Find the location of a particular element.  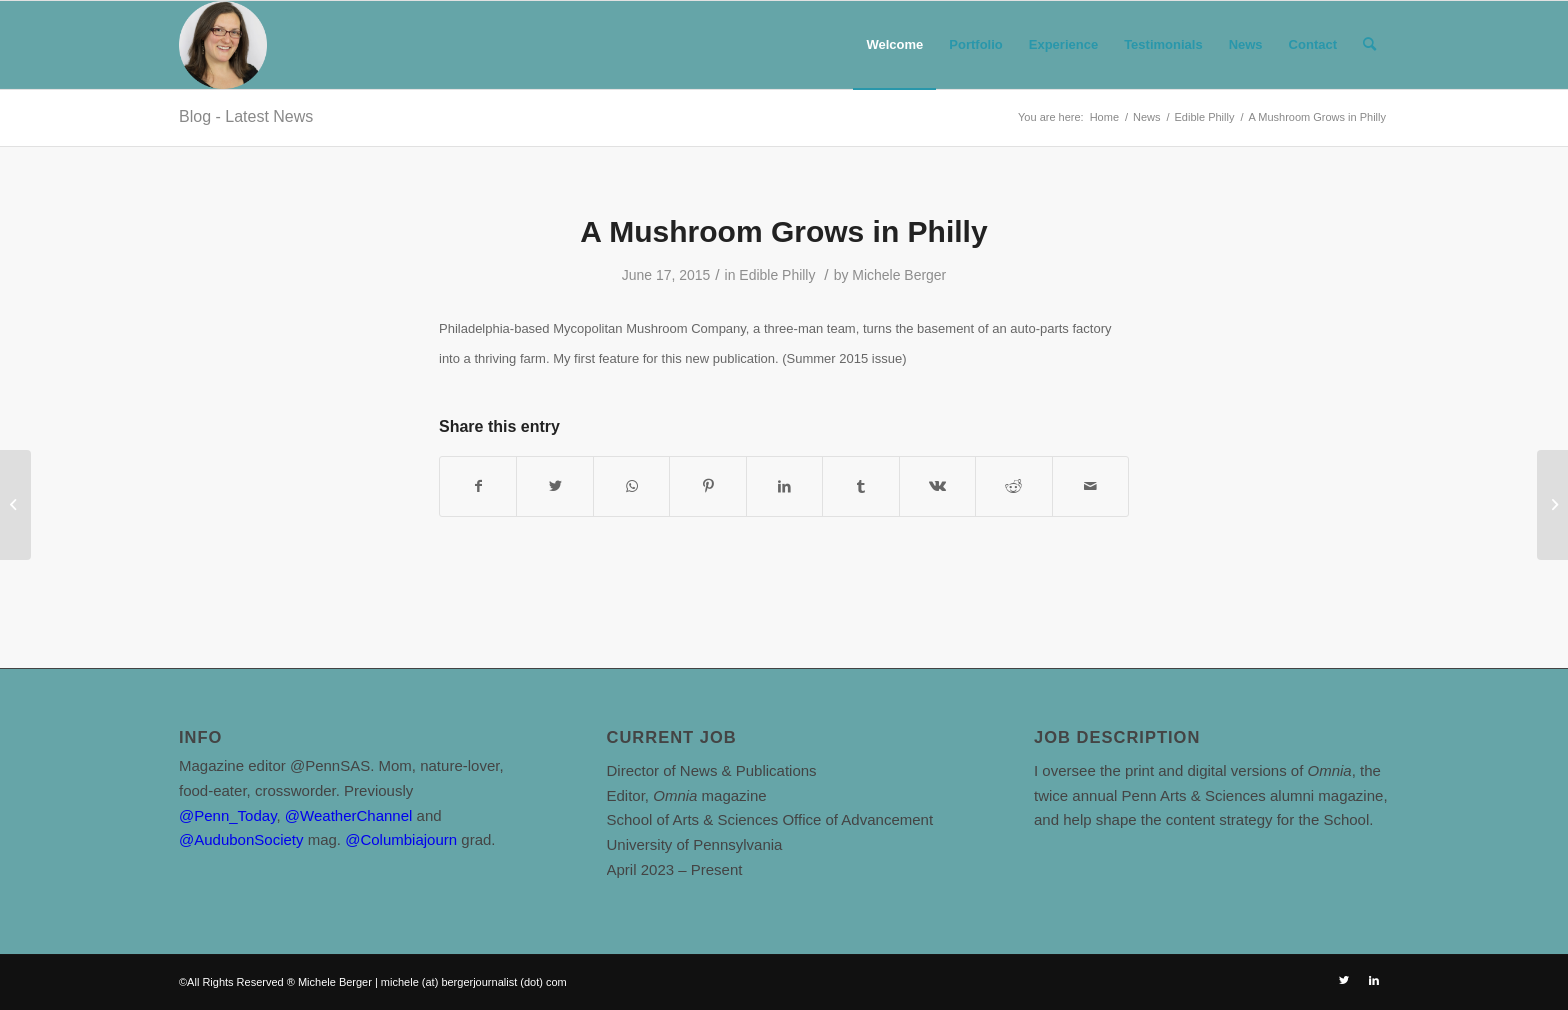

[Share on Vk] is located at coordinates (937, 486).